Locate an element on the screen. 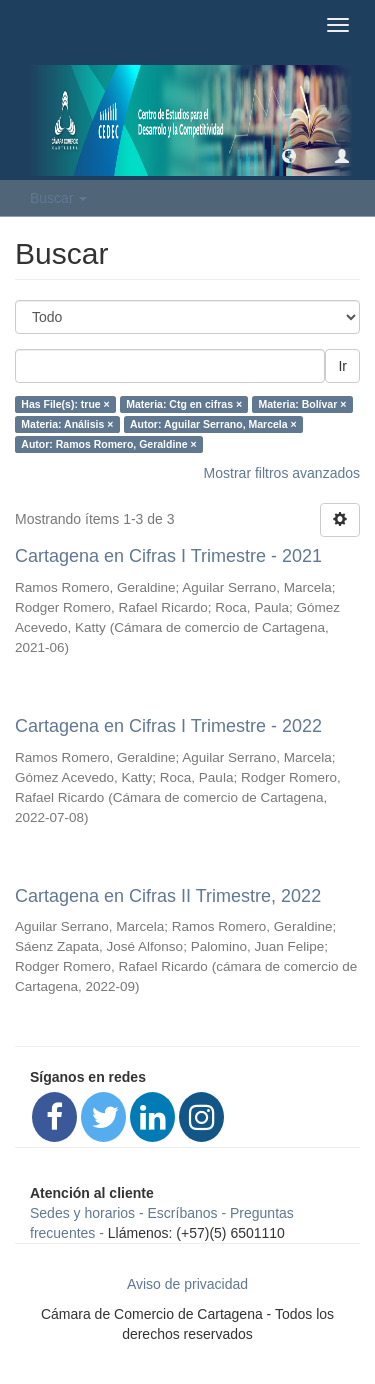  Mostrar filtros avanzados is located at coordinates (282, 473).